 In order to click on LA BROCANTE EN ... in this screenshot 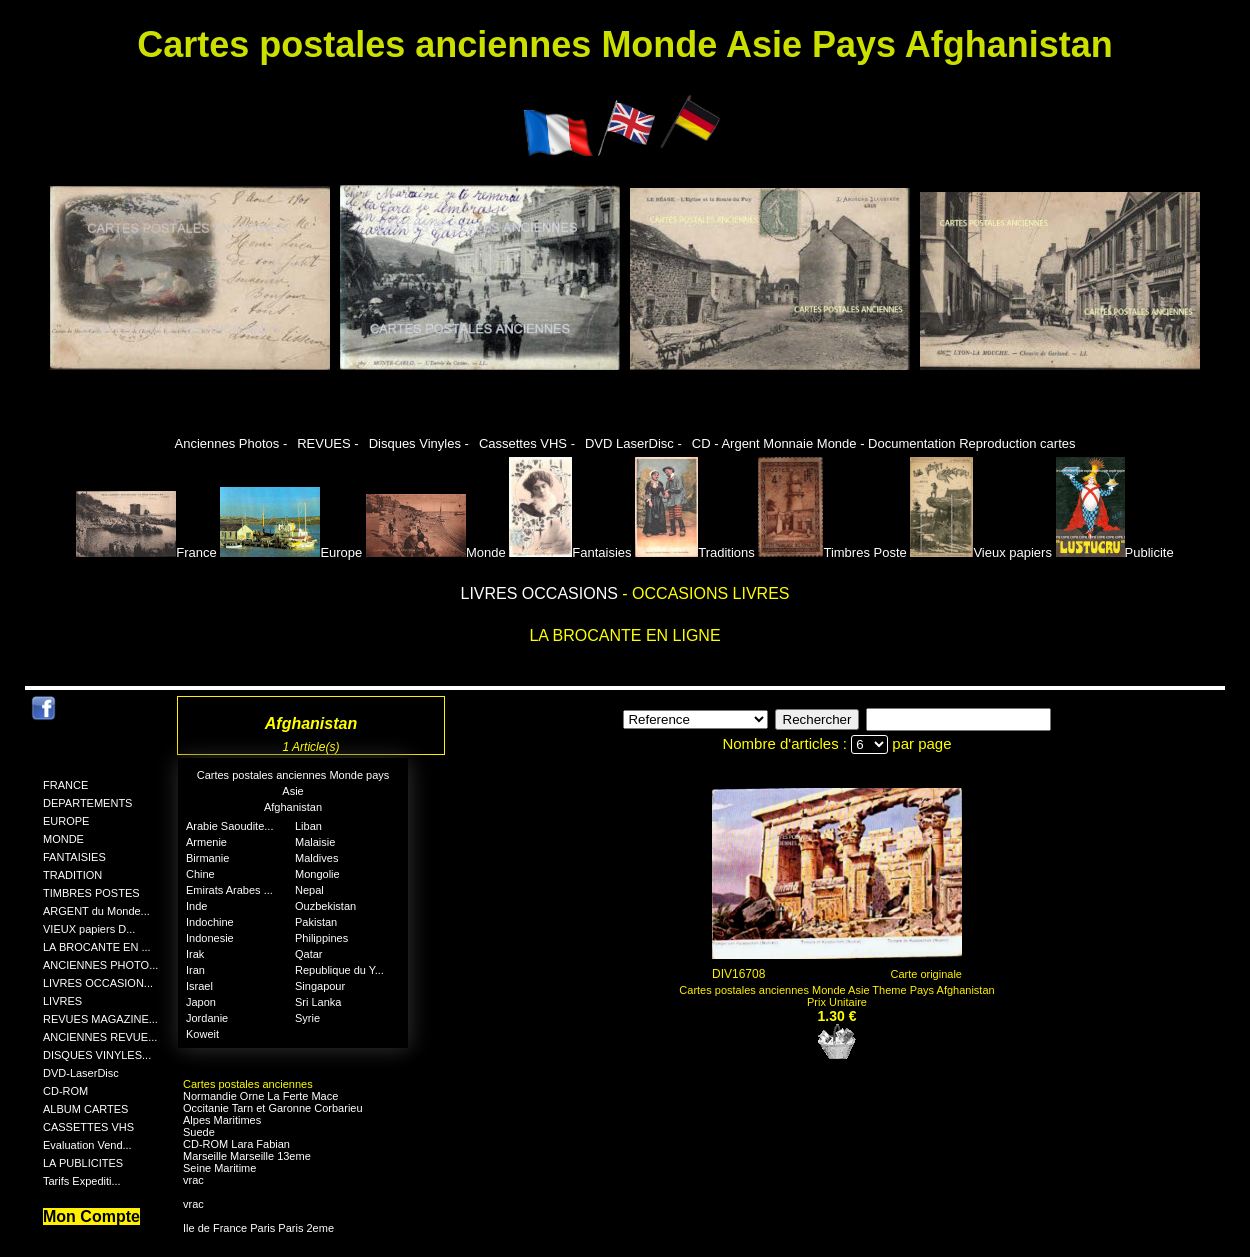, I will do `click(97, 947)`.